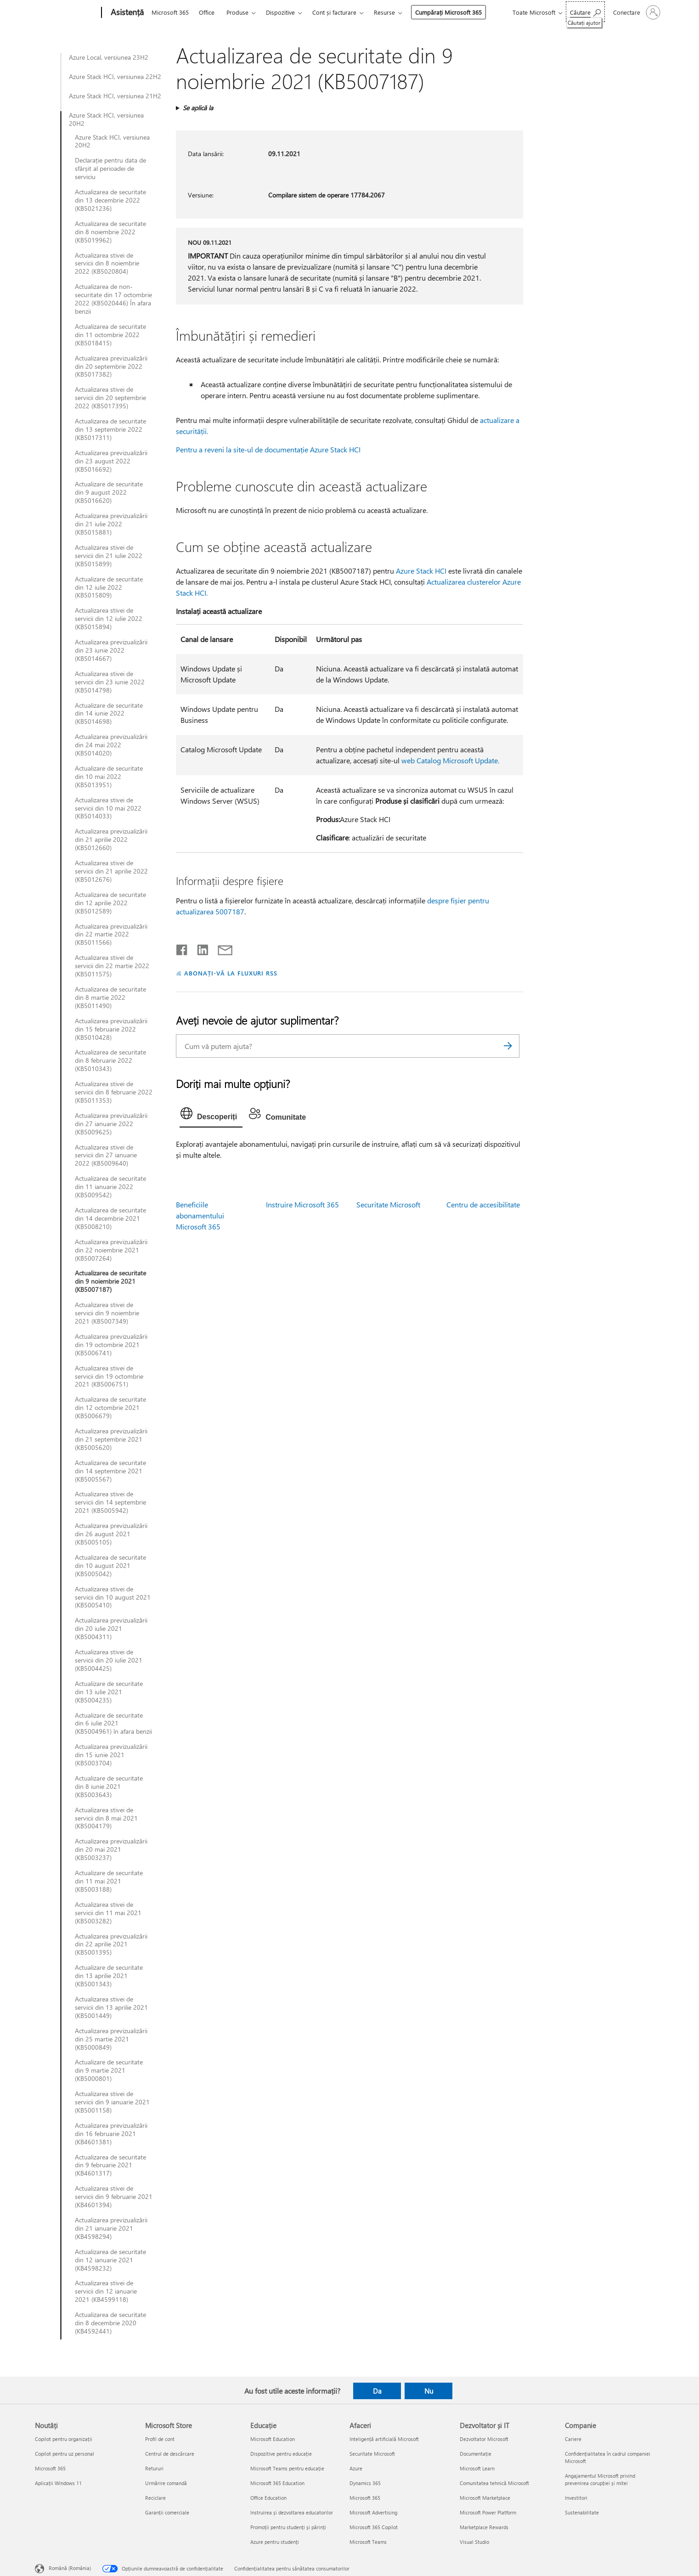  Describe the element at coordinates (428, 2391) in the screenshot. I see `Nu` at that location.